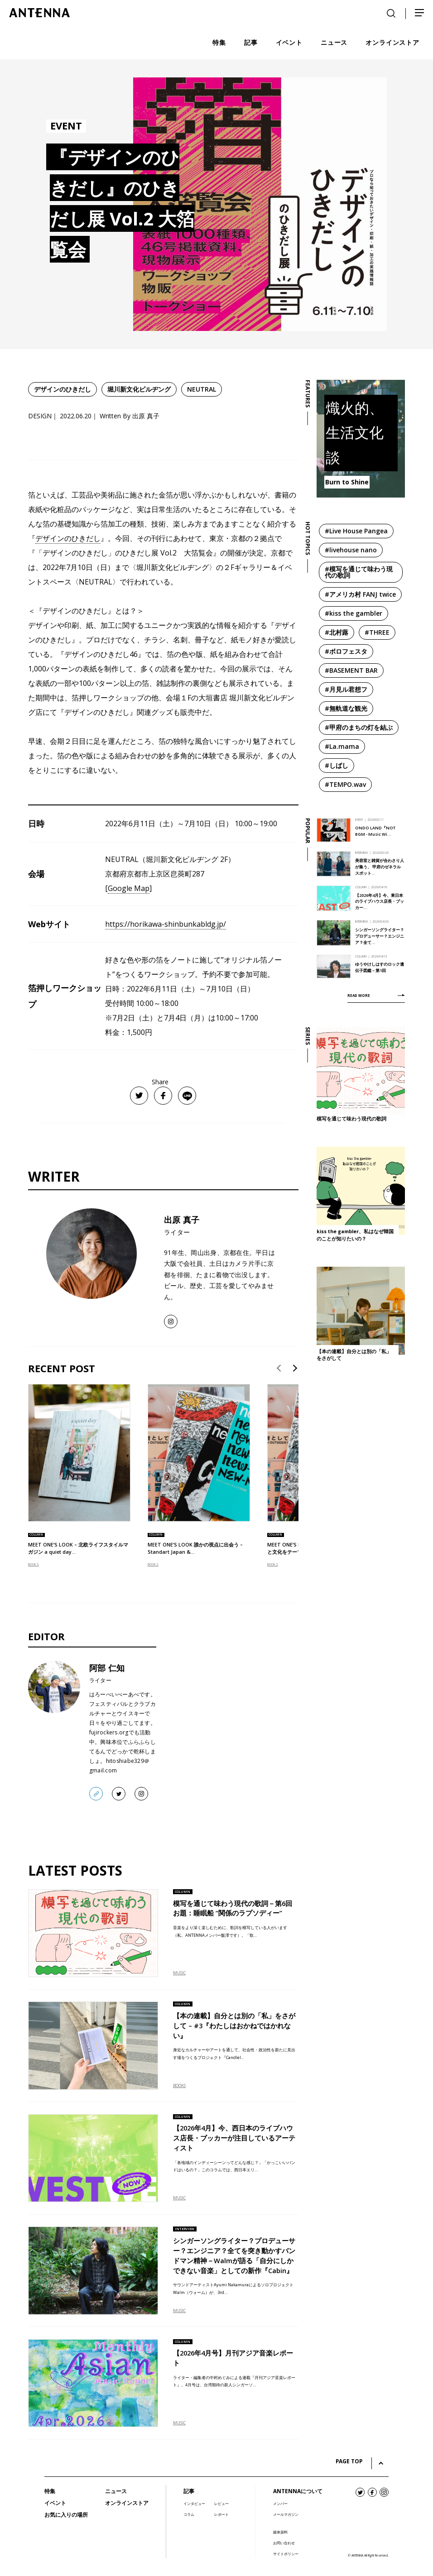  I want to click on #甲府のまちの灯を結ぶ, so click(359, 727).